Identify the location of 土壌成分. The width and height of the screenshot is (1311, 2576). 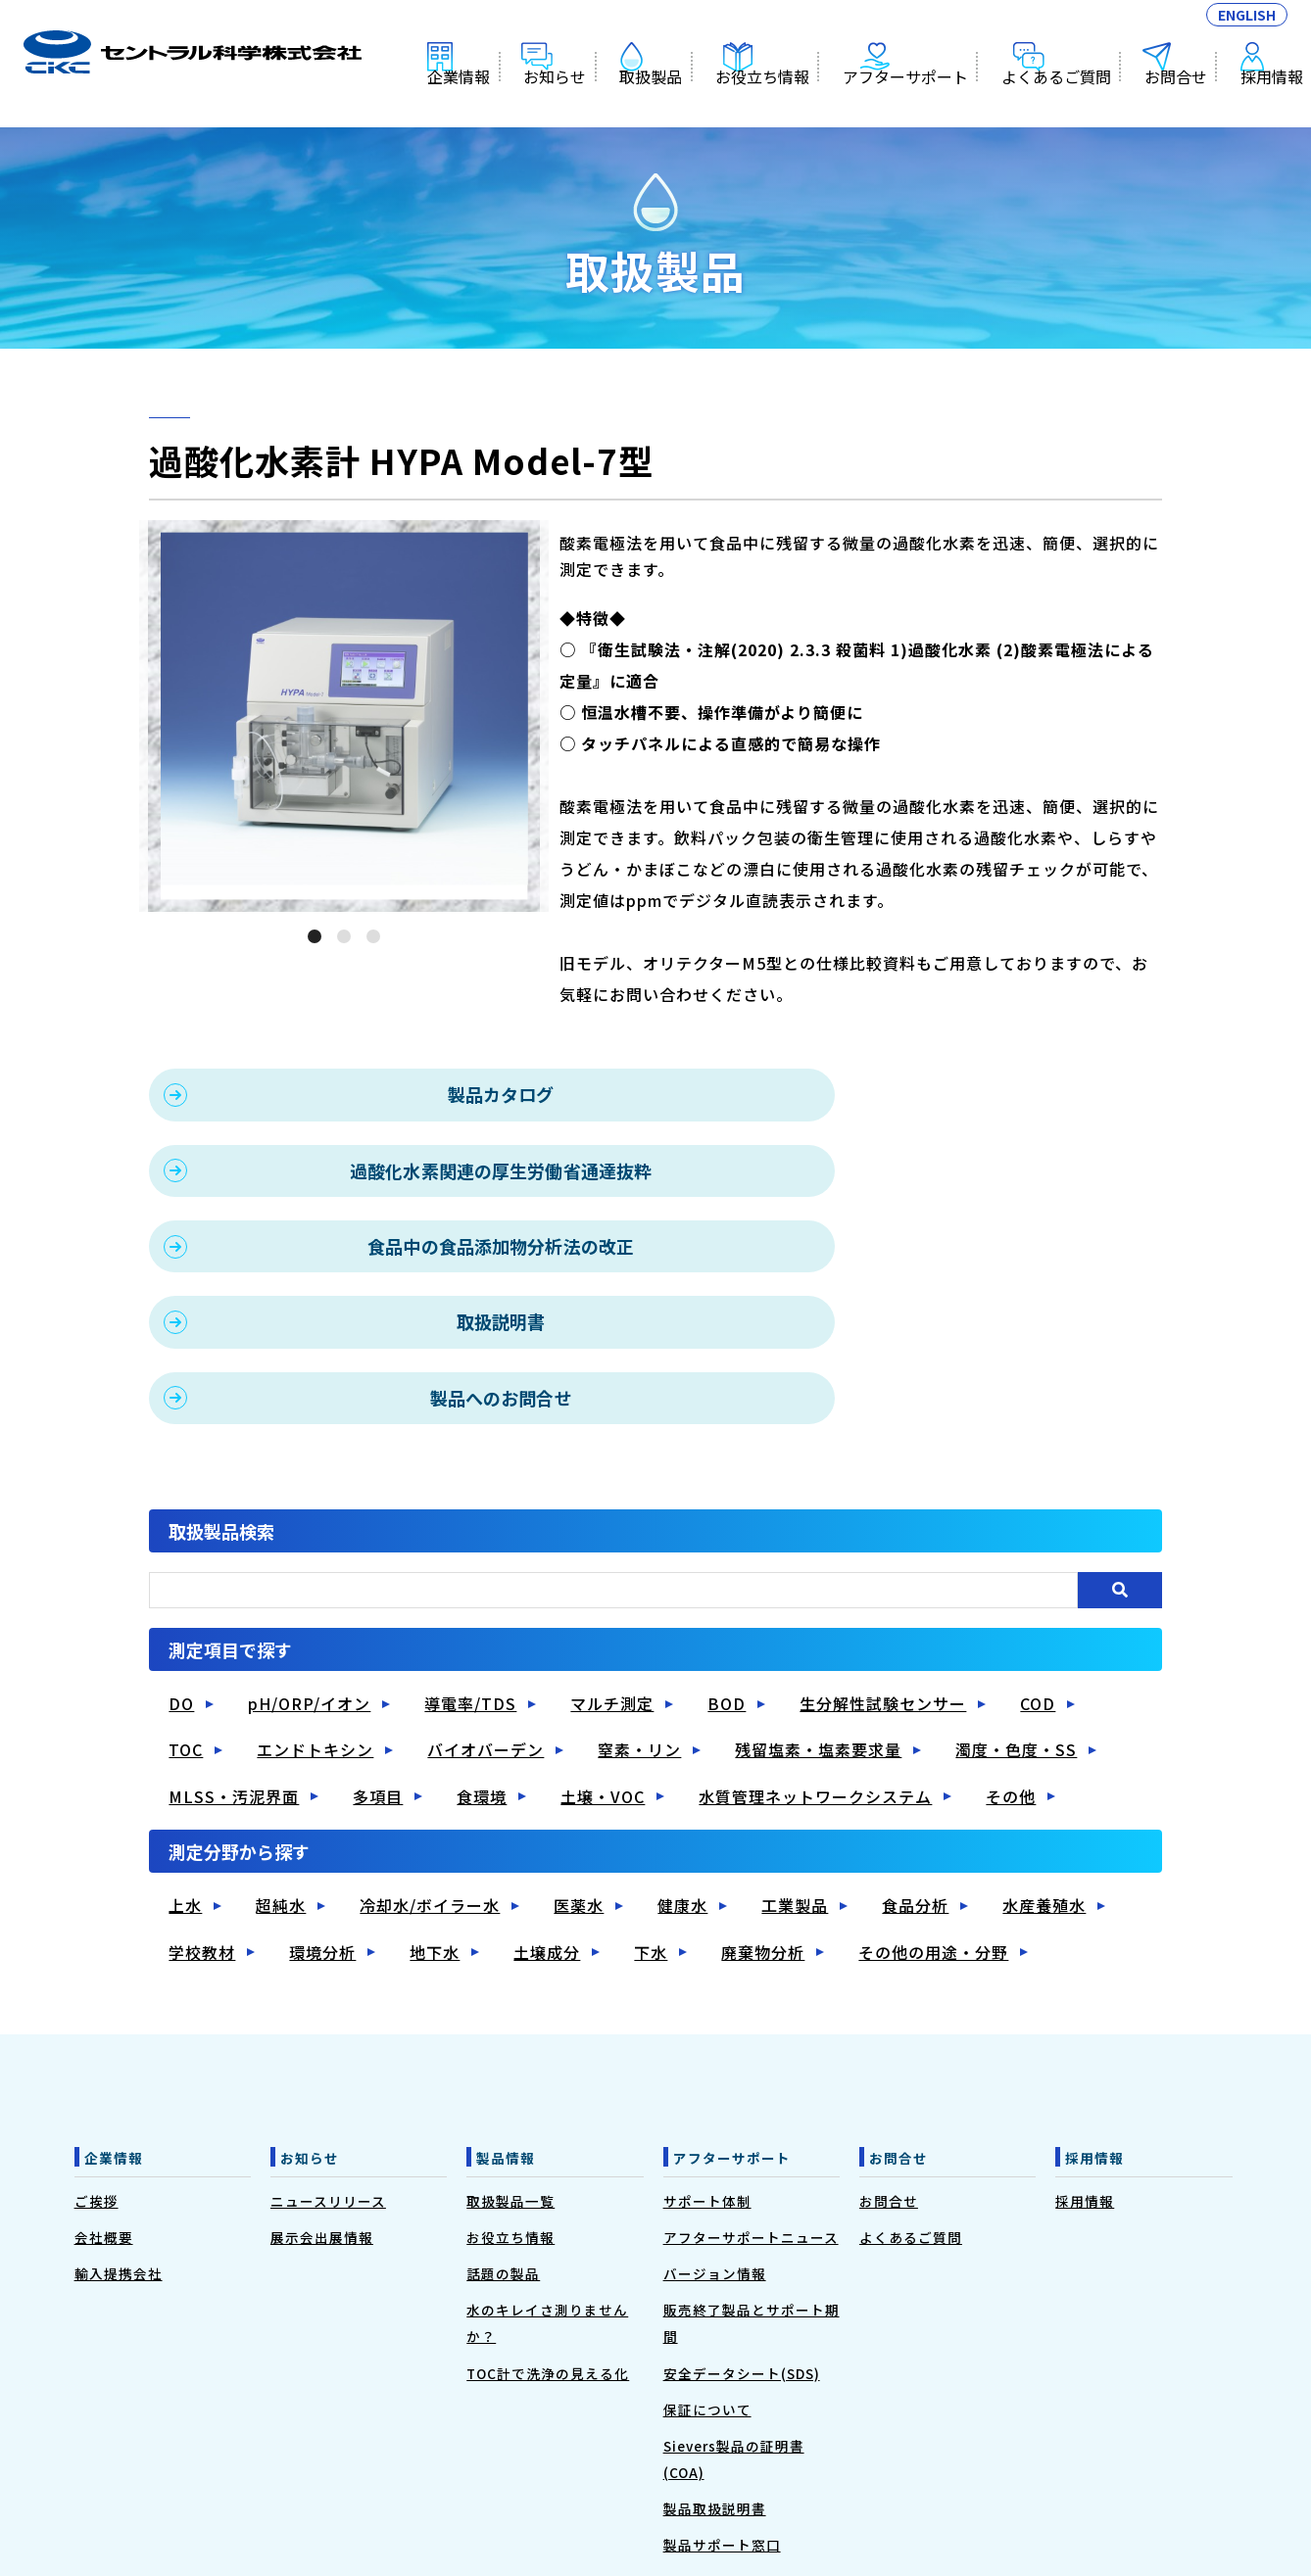
(546, 1797).